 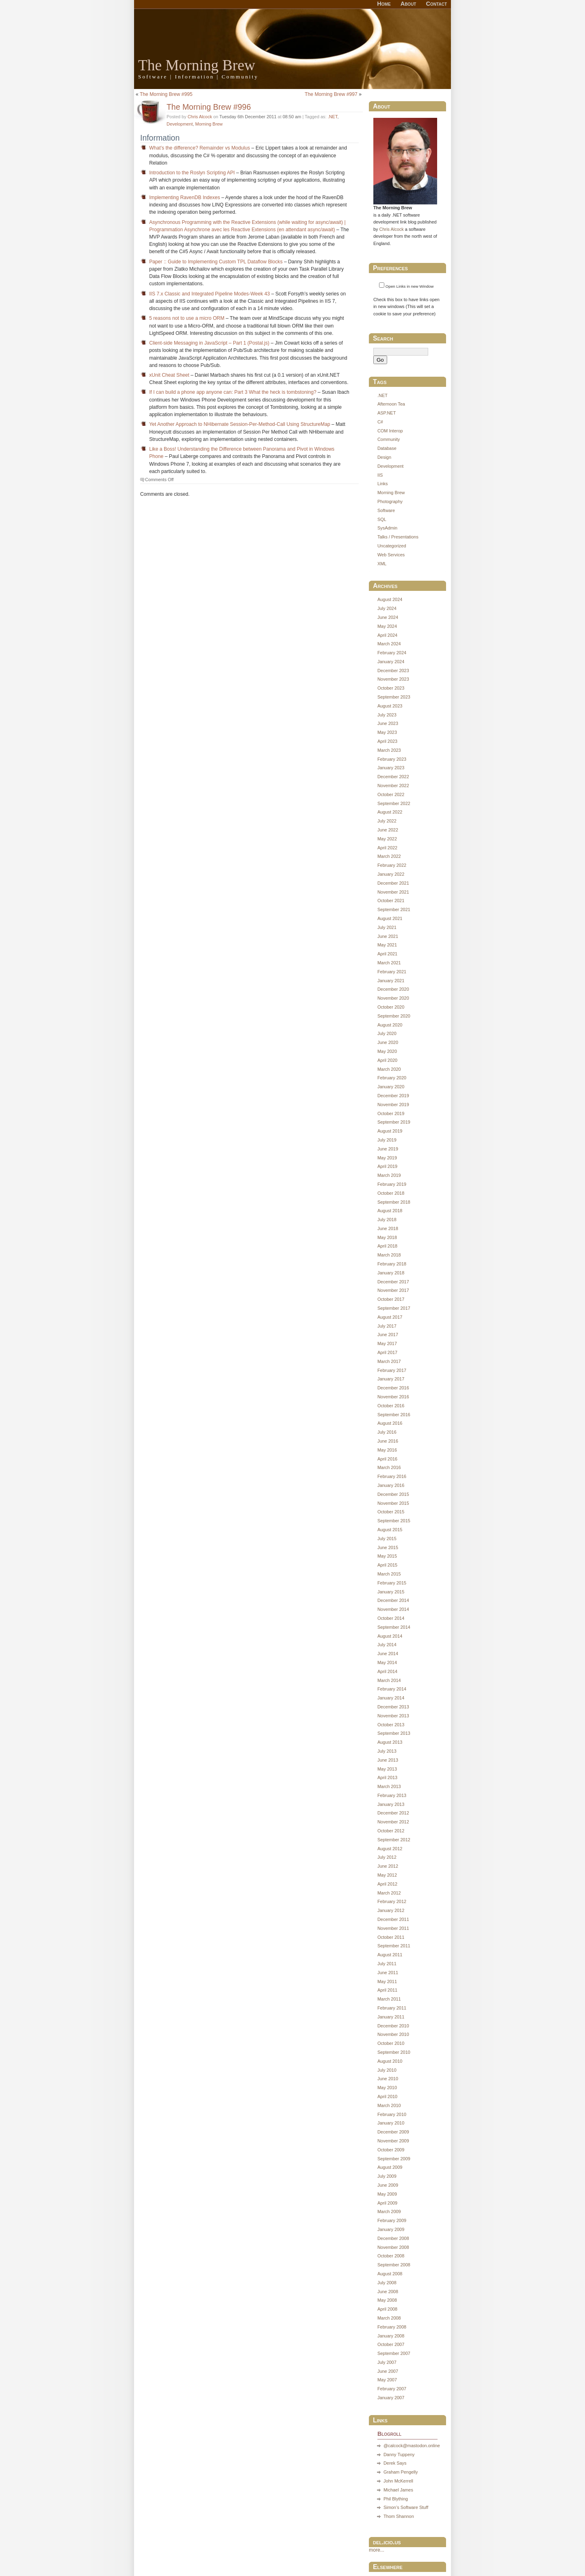 What do you see at coordinates (209, 343) in the screenshot?
I see `Client-side Messaging in JavaScript – Part 1 (Postal.js)` at bounding box center [209, 343].